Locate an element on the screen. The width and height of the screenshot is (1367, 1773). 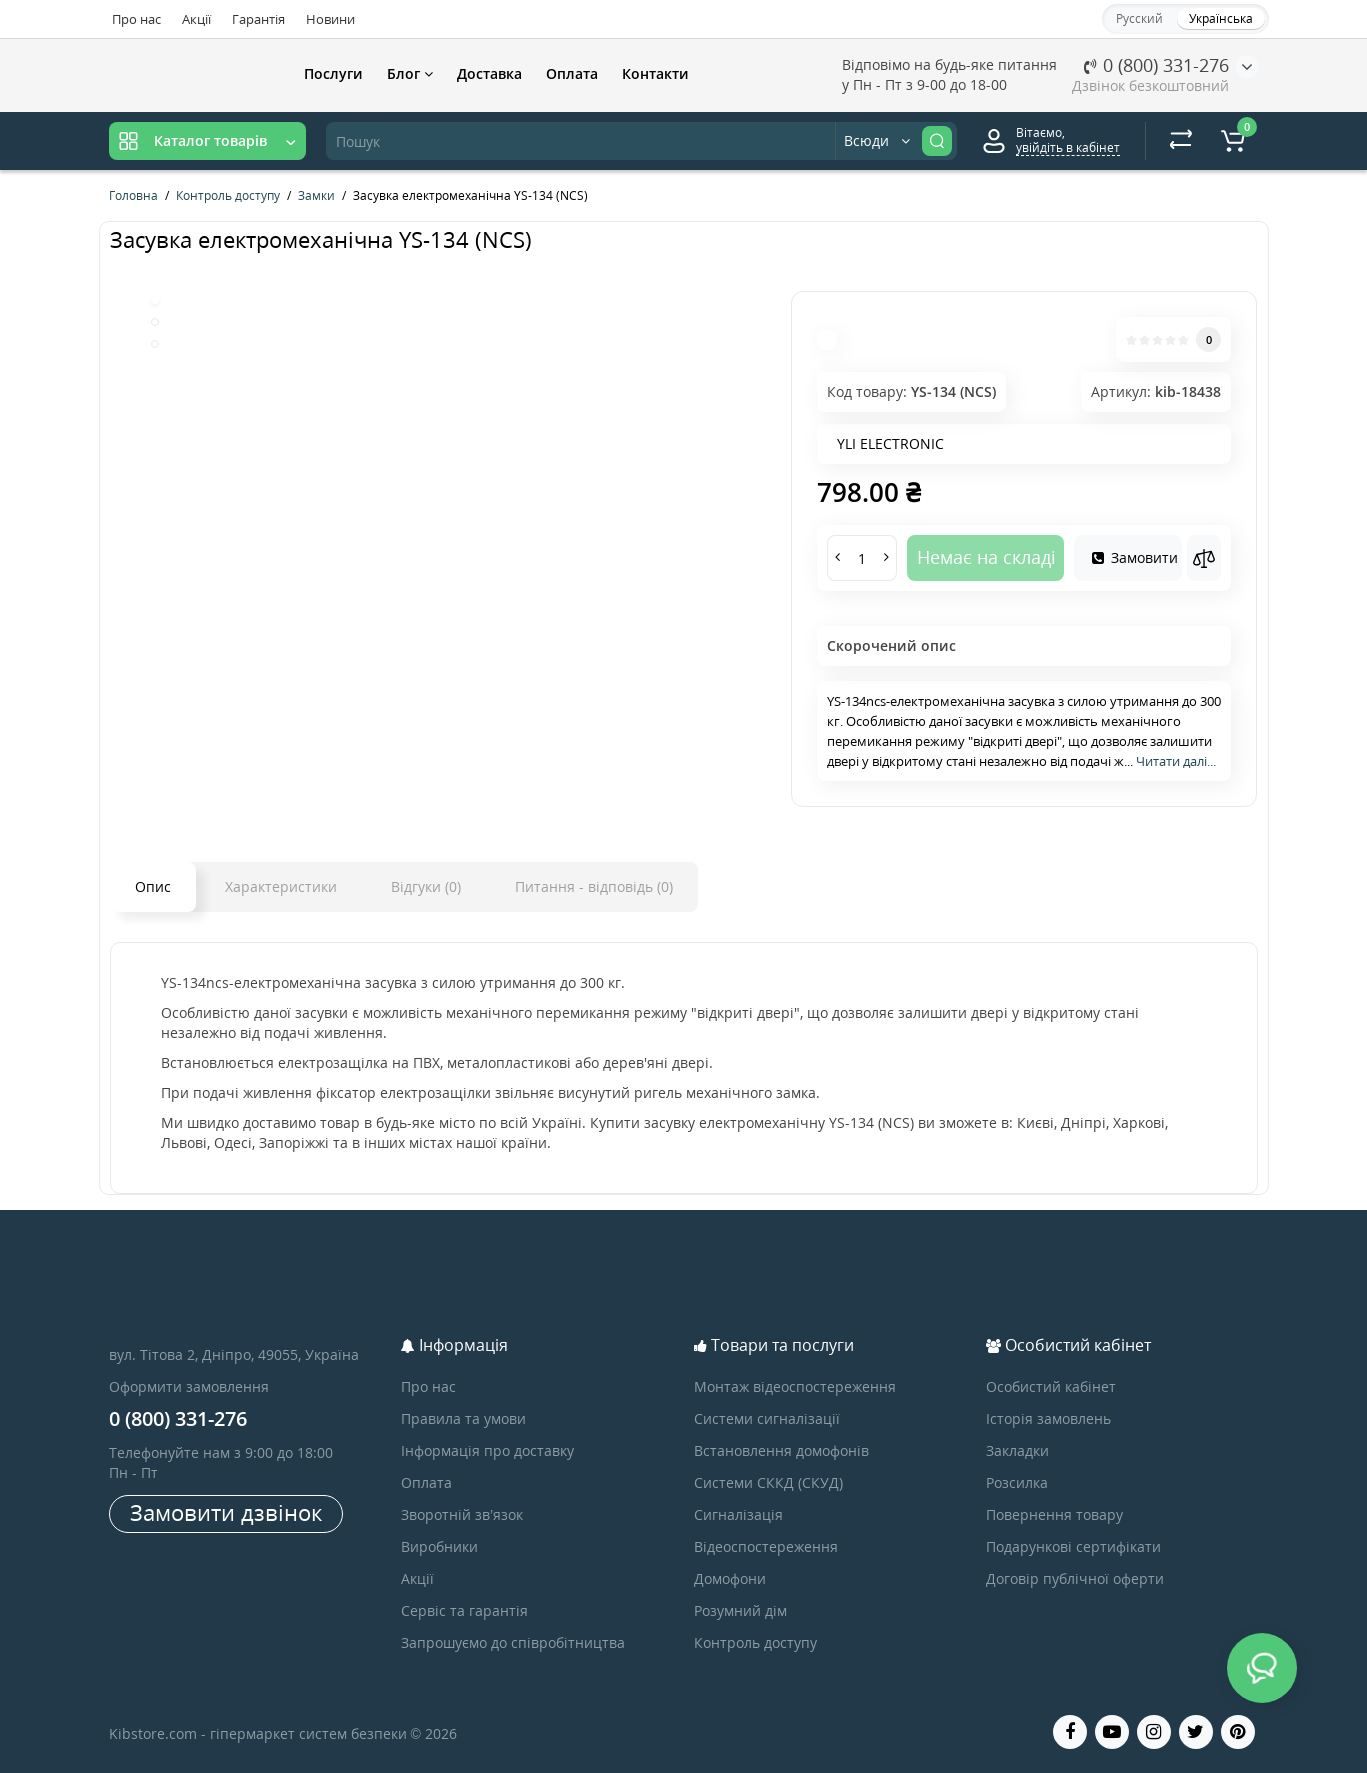
Закладки is located at coordinates (1017, 1450).